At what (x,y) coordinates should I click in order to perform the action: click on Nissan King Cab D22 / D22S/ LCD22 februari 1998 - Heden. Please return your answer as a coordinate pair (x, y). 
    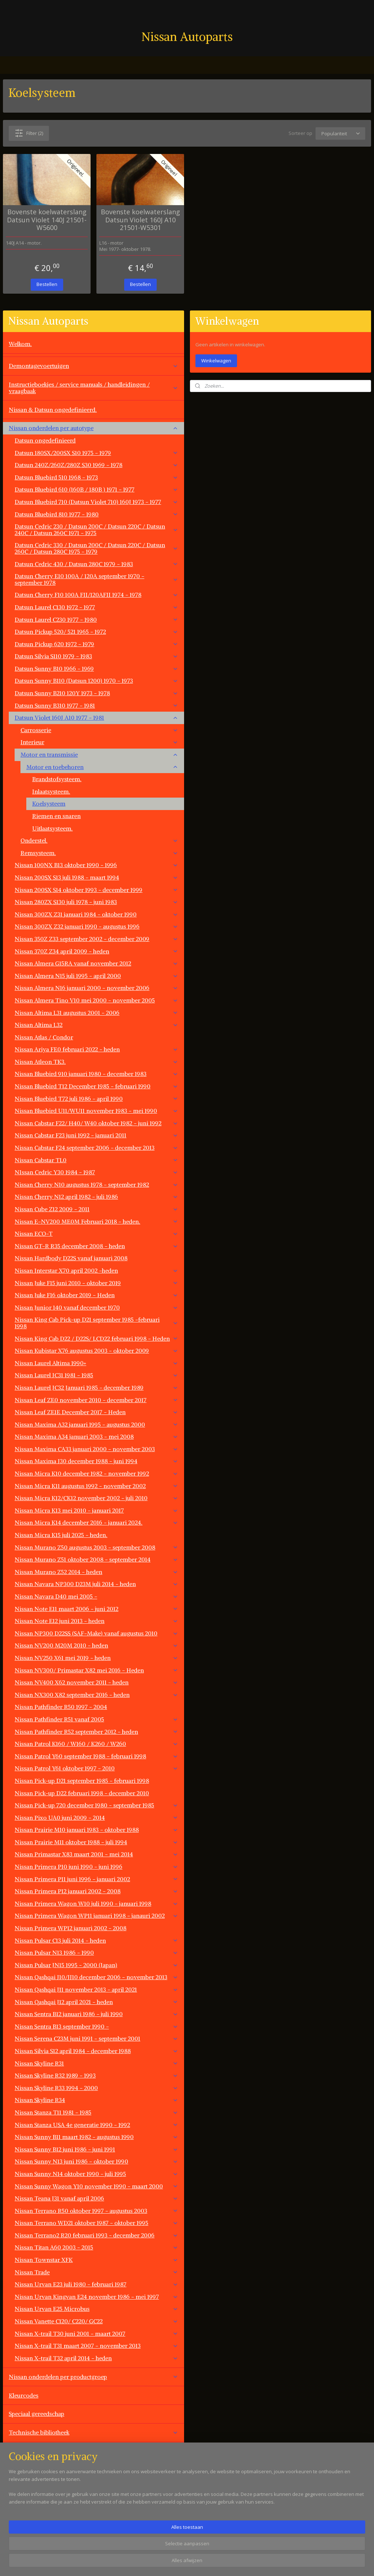
    Looking at the image, I should click on (96, 1338).